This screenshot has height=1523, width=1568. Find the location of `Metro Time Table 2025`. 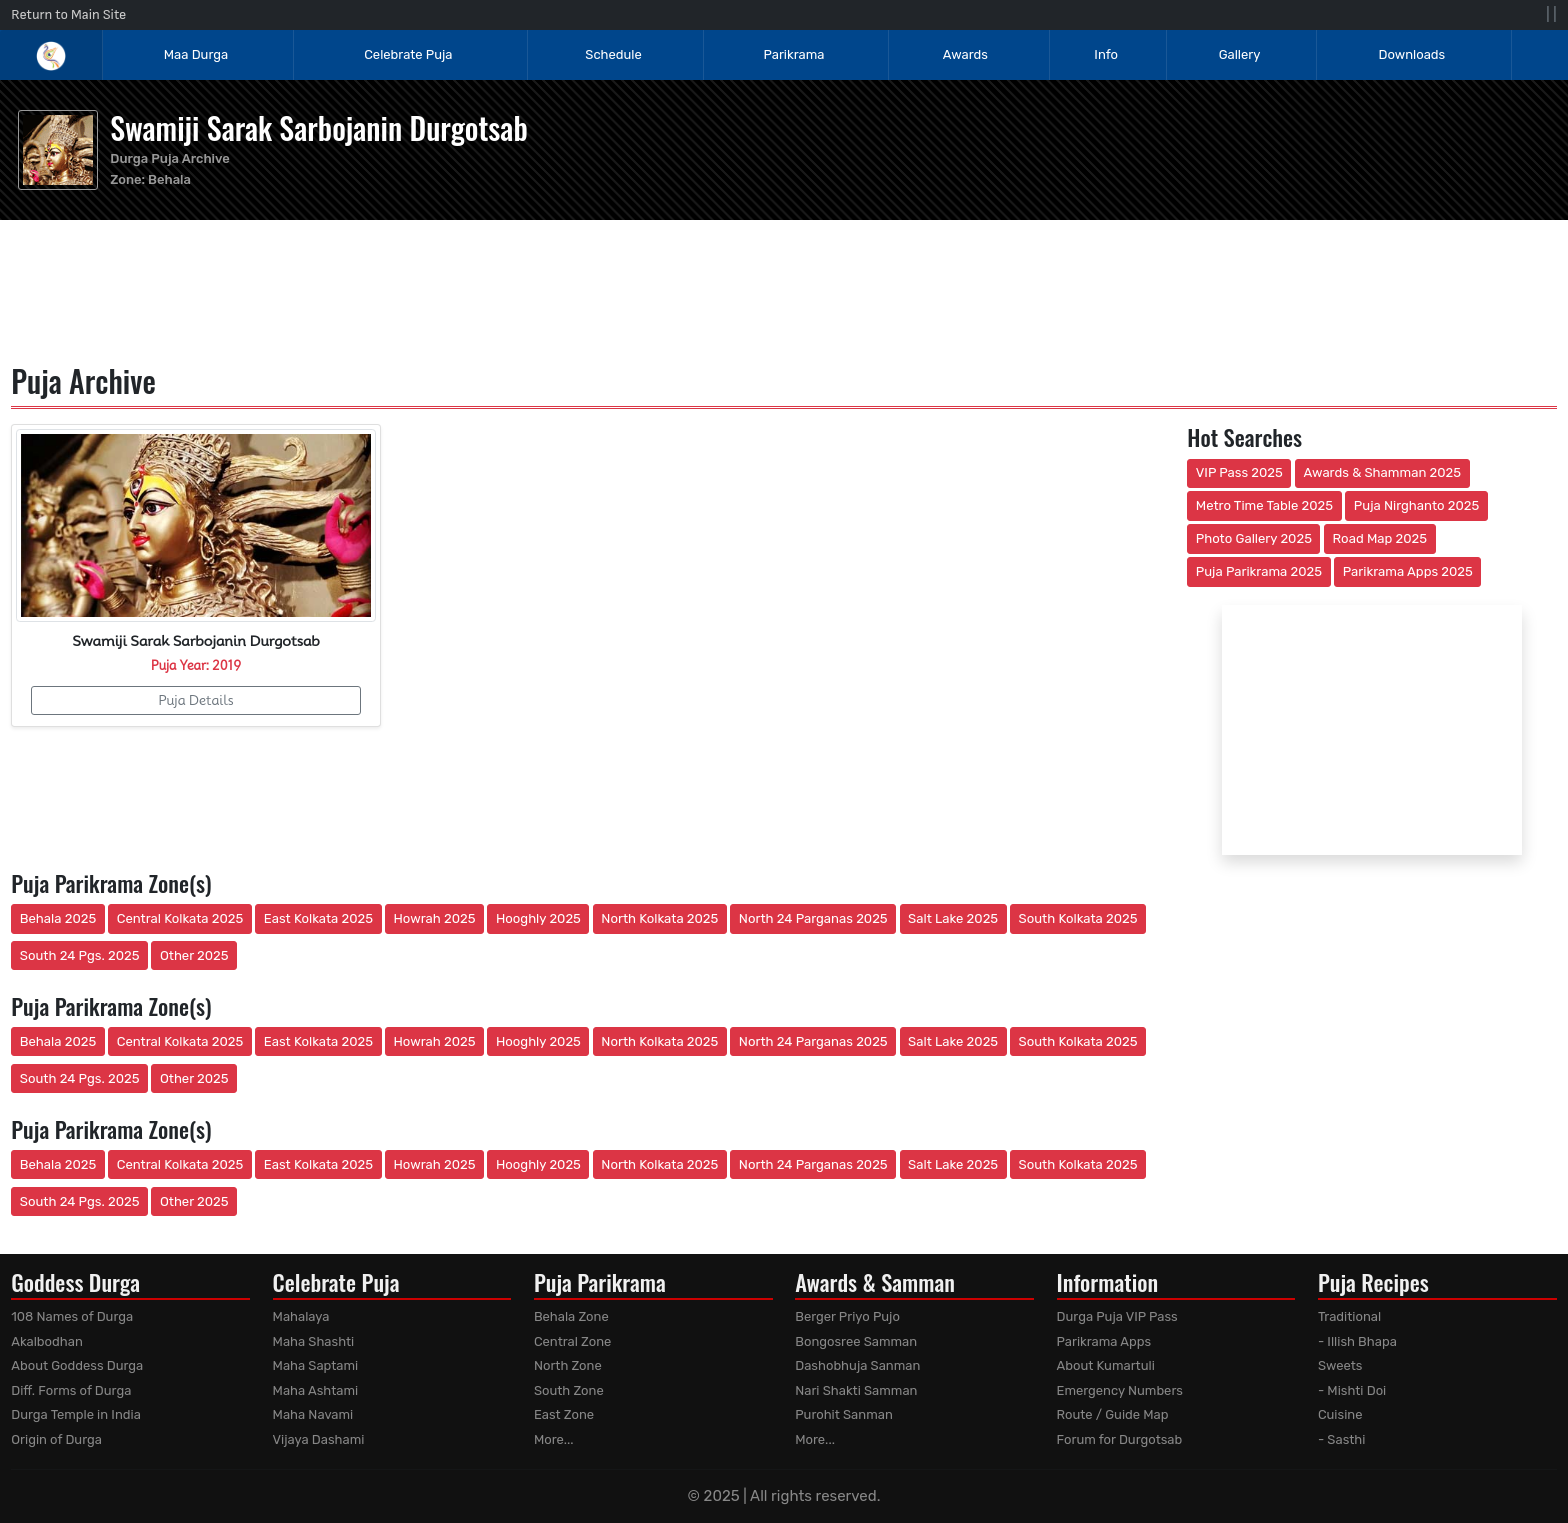

Metro Time Table 2025 is located at coordinates (1264, 505).